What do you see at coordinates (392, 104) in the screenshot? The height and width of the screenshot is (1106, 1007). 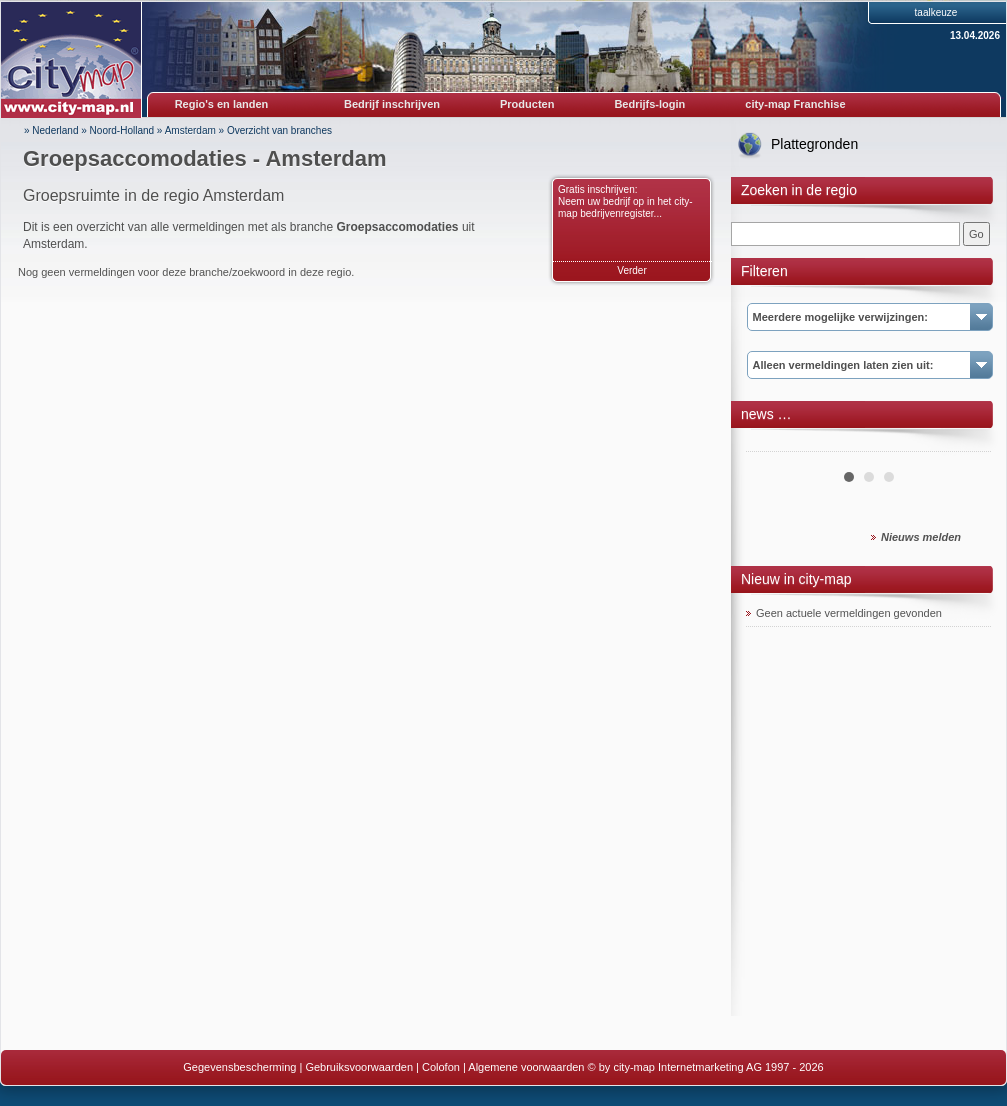 I see `Bedrijf inschrijven` at bounding box center [392, 104].